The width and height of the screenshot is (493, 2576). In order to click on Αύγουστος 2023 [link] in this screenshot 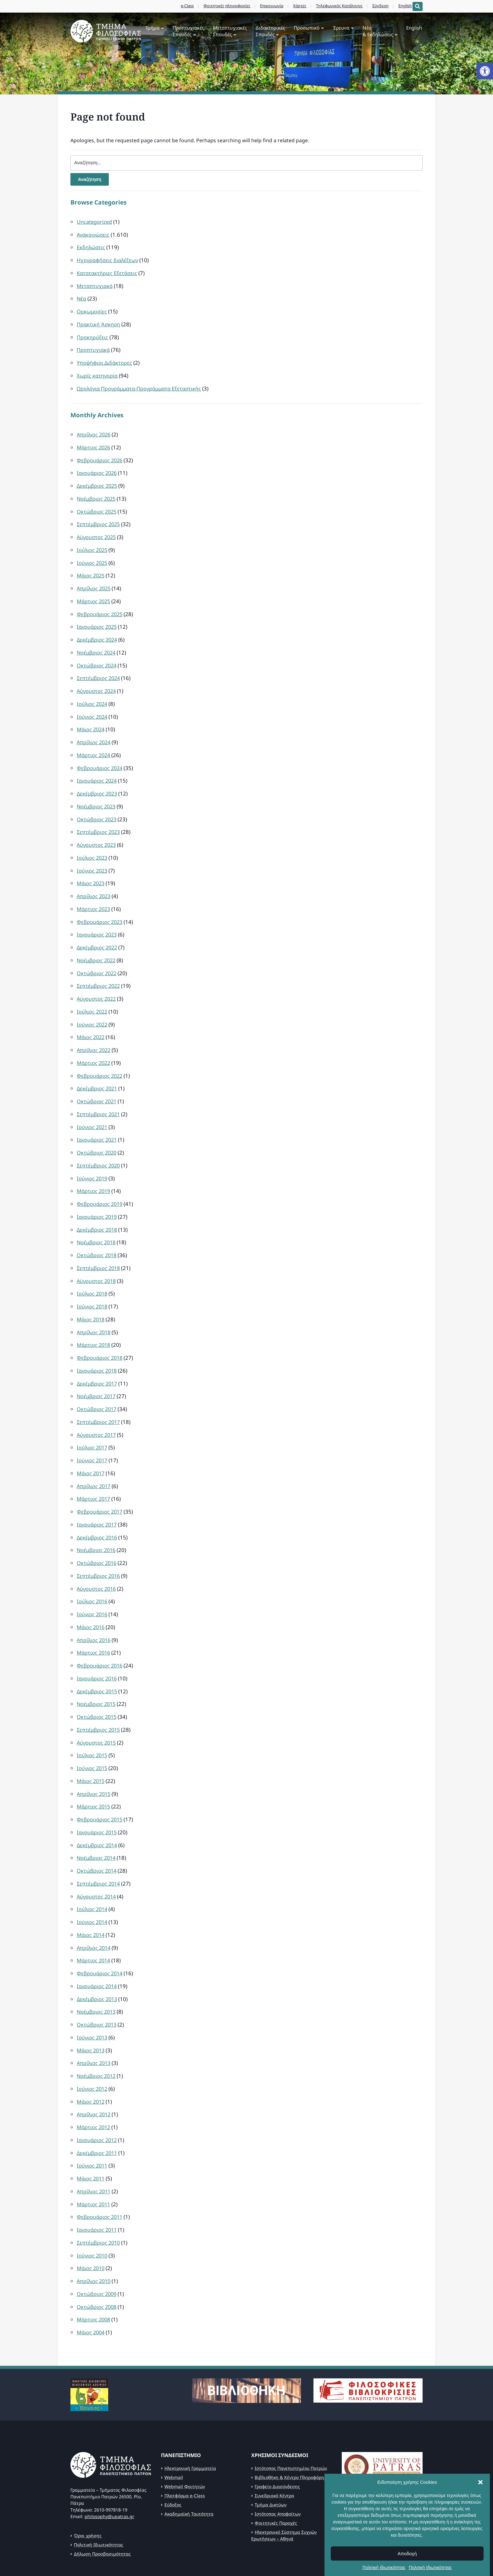, I will do `click(97, 831)`.